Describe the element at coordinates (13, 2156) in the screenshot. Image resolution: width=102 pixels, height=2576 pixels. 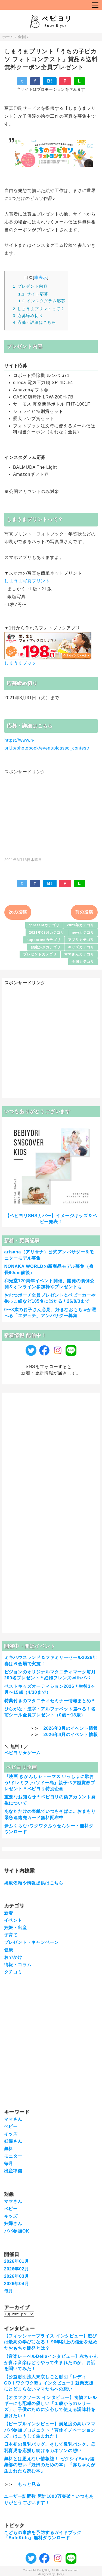
I see `モニター` at that location.